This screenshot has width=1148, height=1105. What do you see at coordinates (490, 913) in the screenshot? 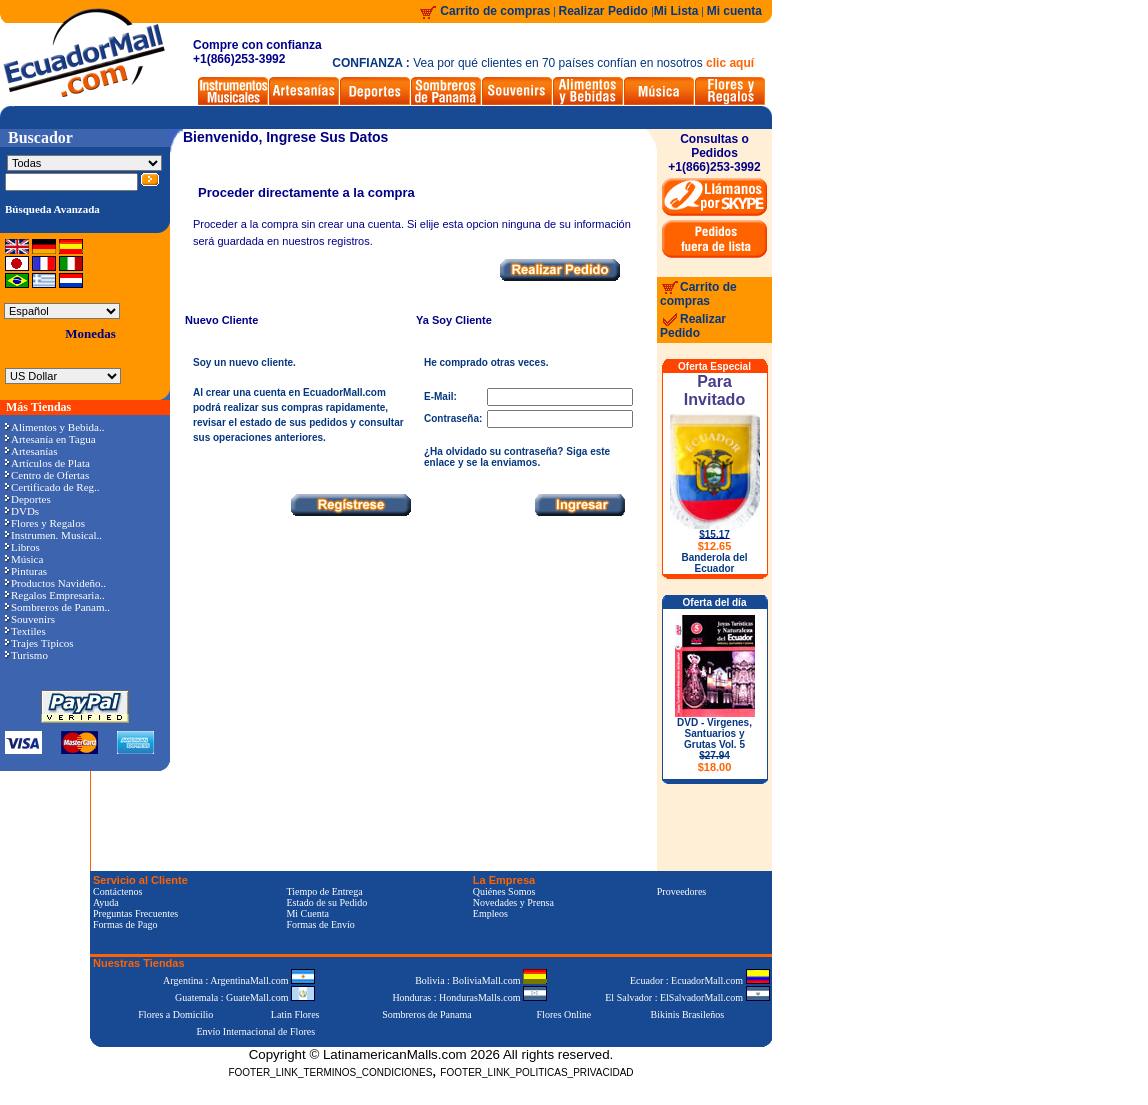
I see `Empleos` at bounding box center [490, 913].